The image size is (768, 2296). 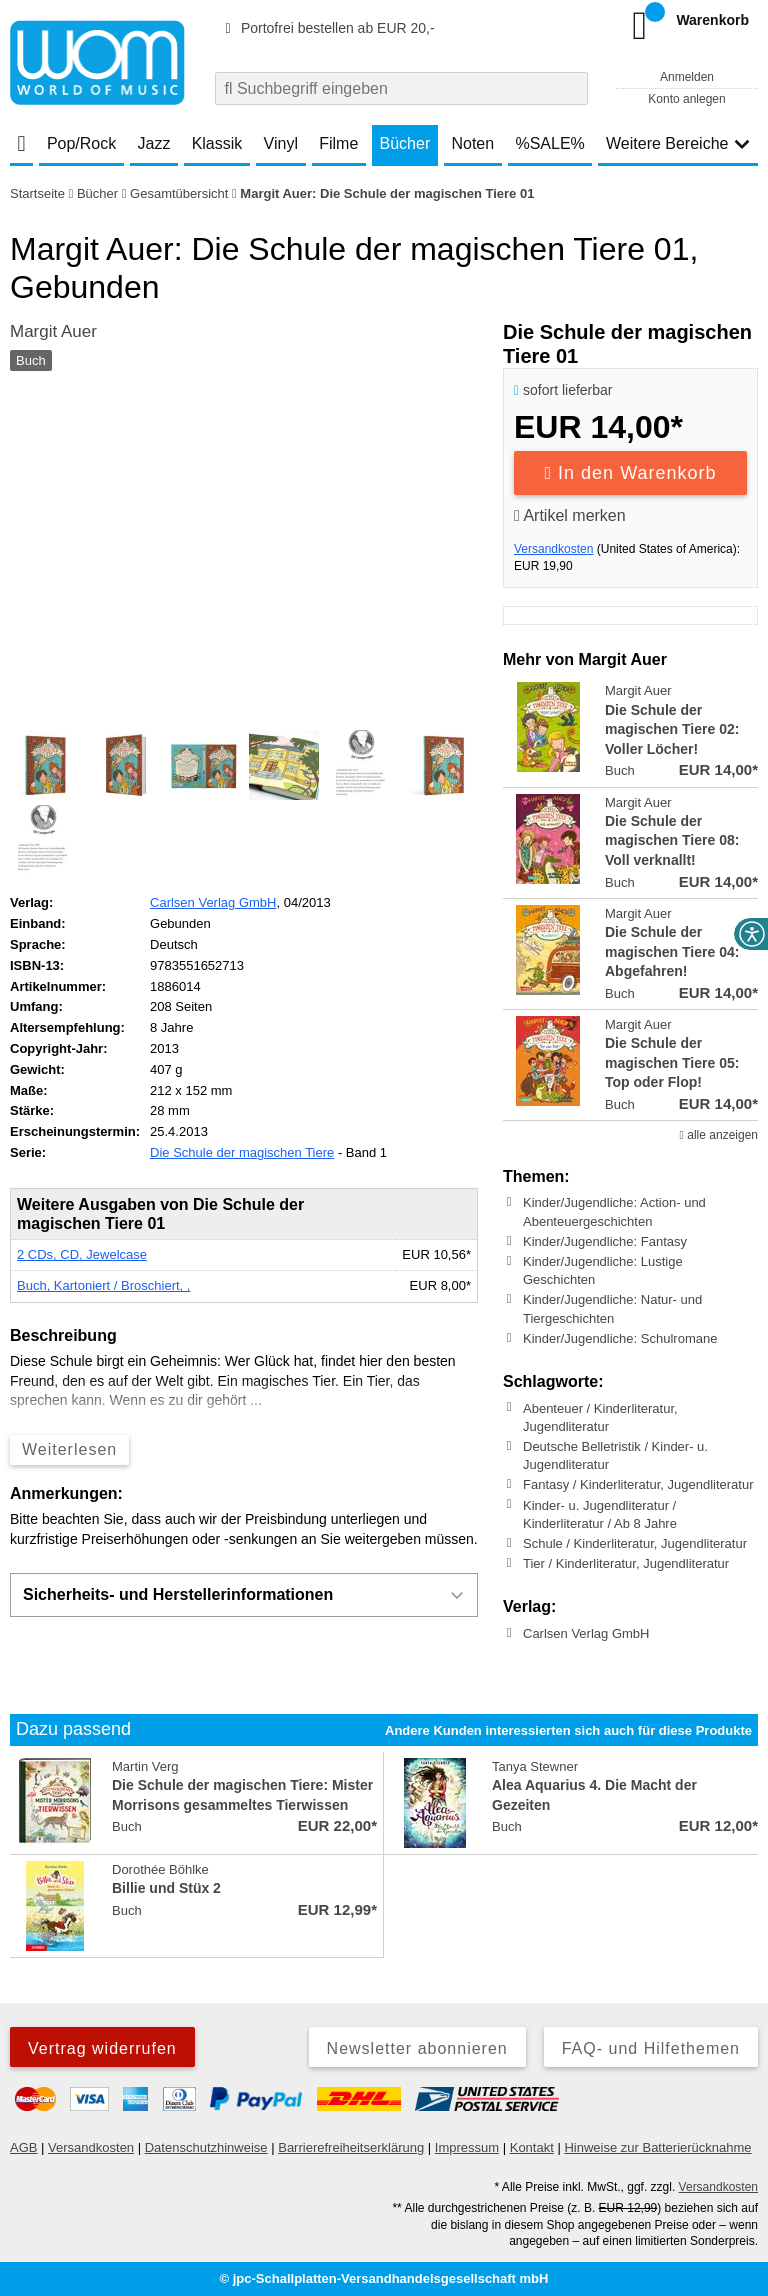 I want to click on Kinder/Jugendliche: Natur- und Tiergeschichten, so click(x=612, y=1308).